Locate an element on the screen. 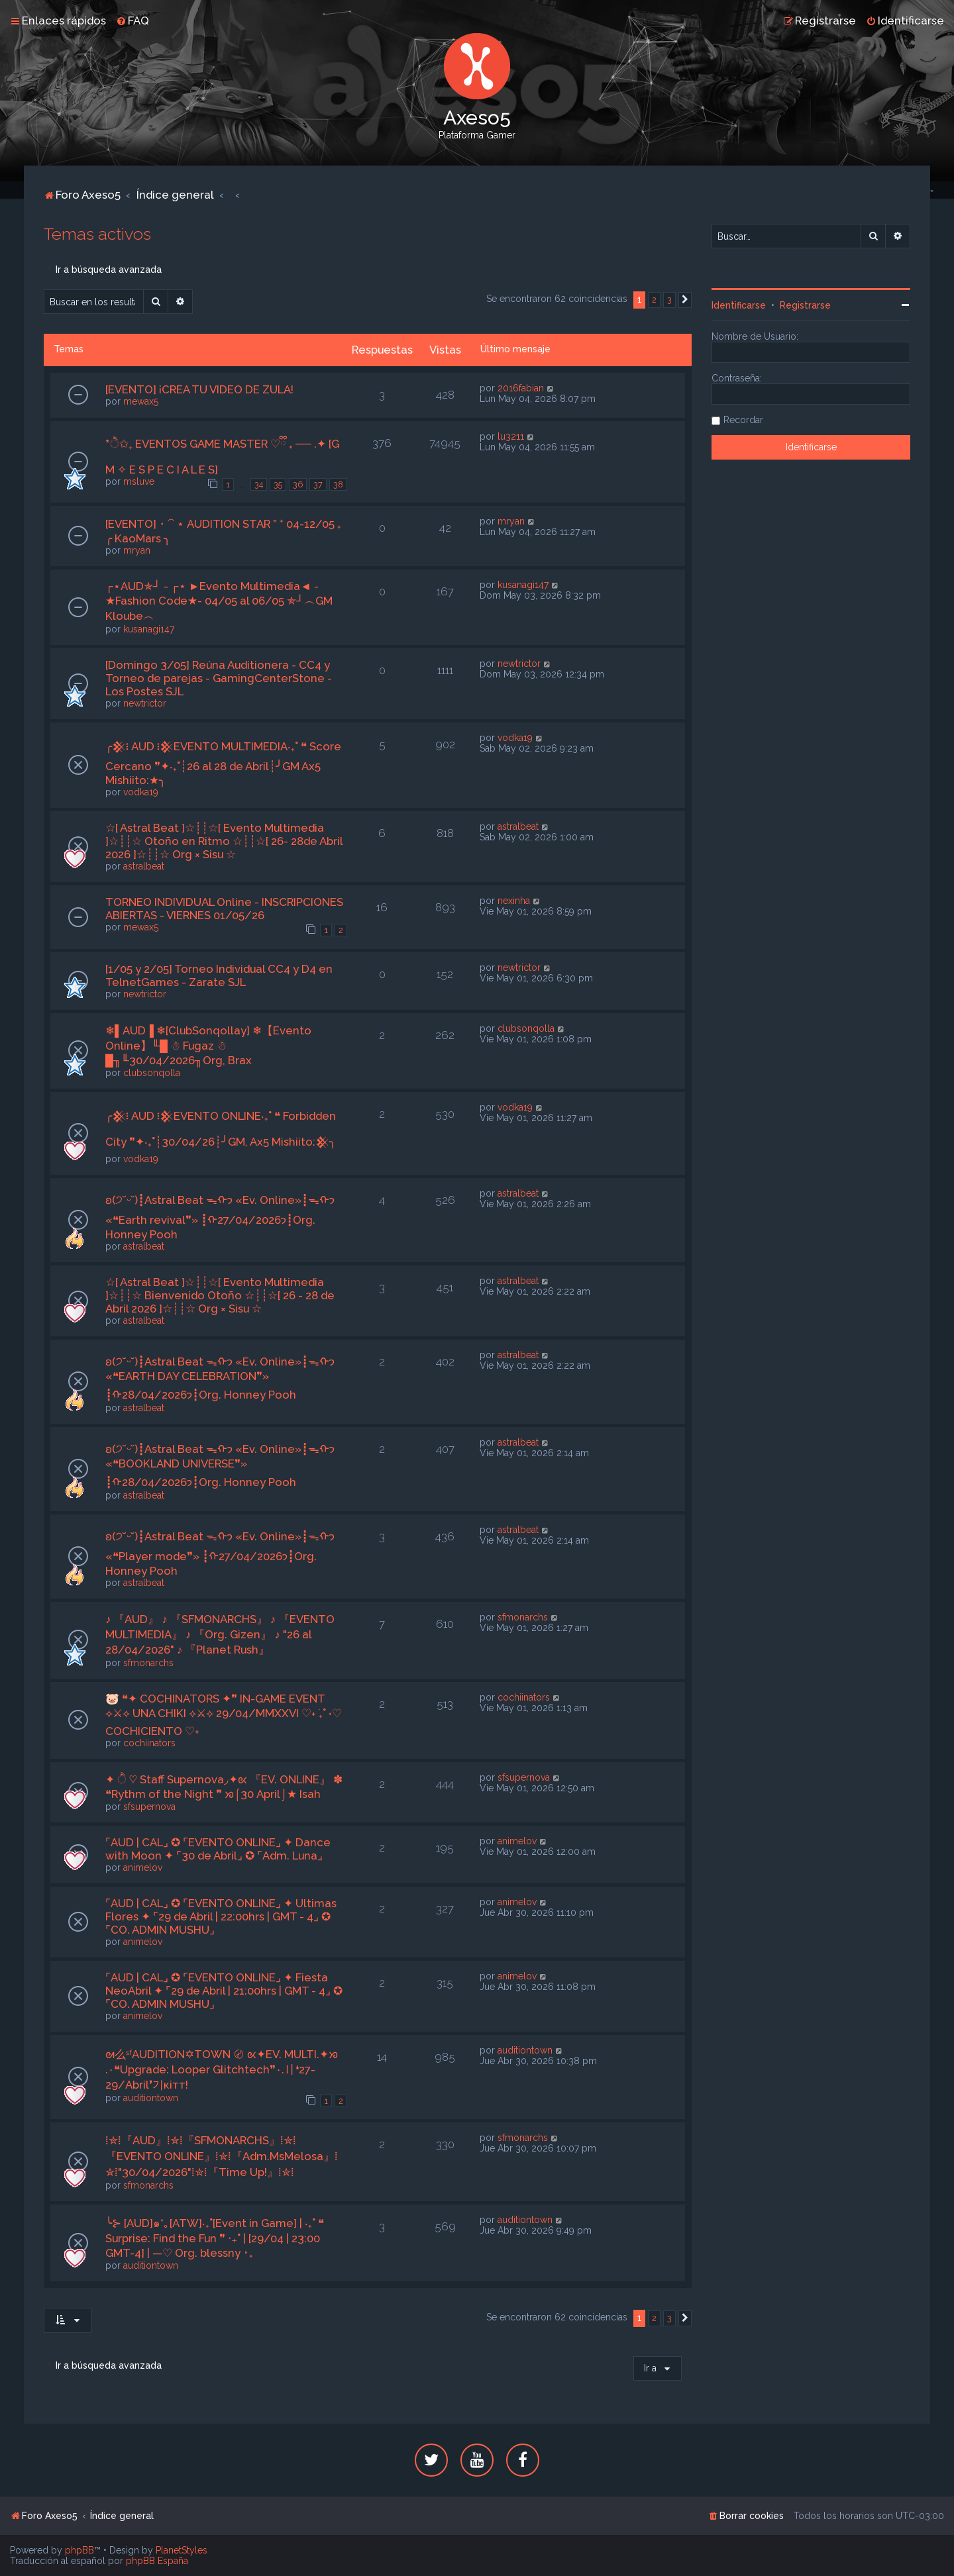 The image size is (954, 2576). PlanetStyles is located at coordinates (181, 2550).